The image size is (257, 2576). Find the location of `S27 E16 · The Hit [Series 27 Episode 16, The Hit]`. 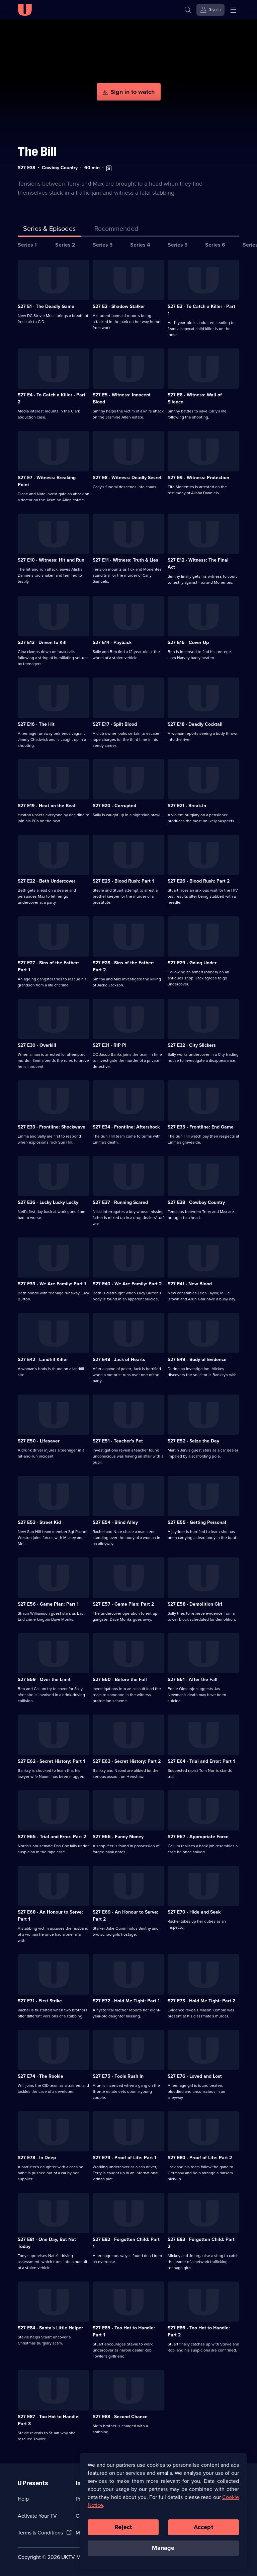

S27 E16 · The Hit [Series 27 Episode 16, The Hit] is located at coordinates (36, 724).